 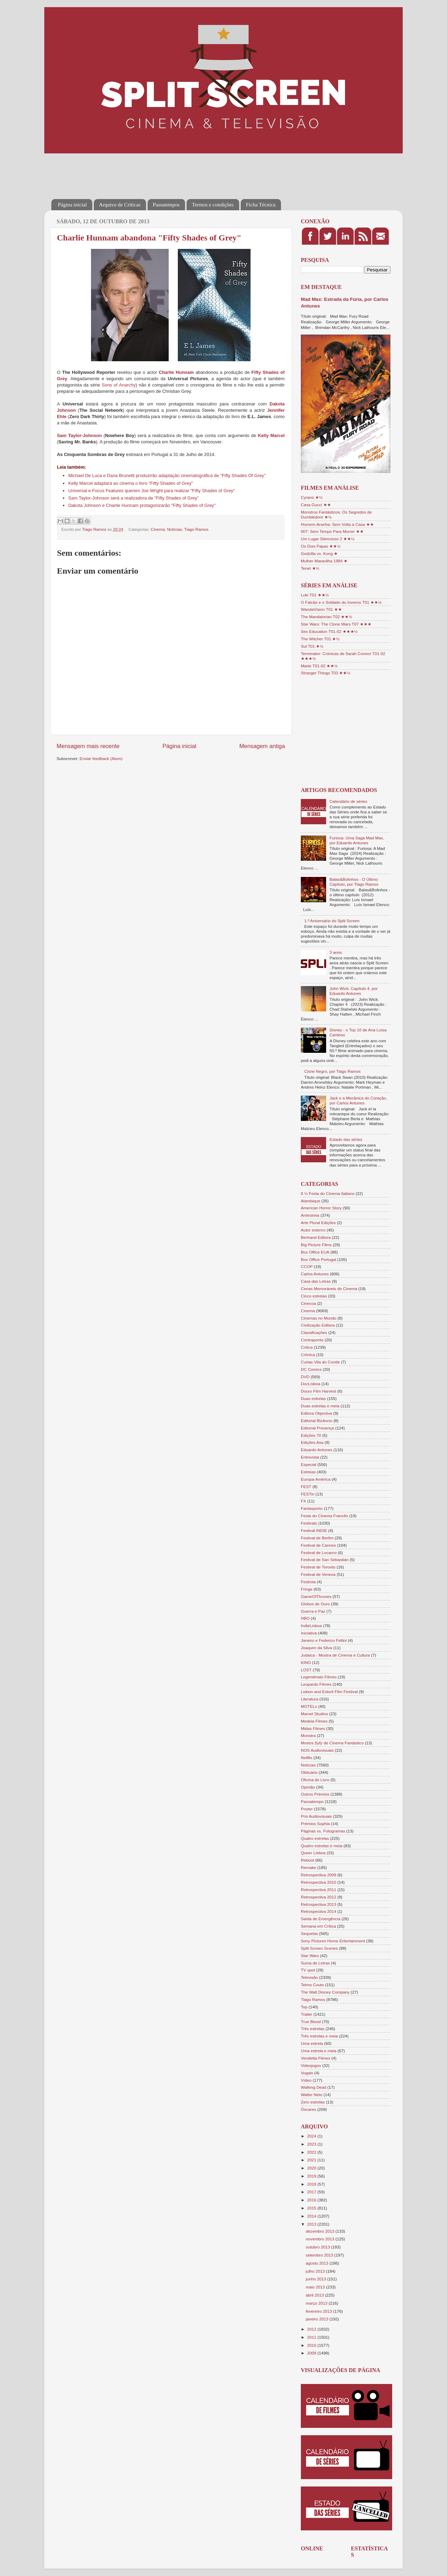 What do you see at coordinates (328, 538) in the screenshot?
I see `Um Lugar Silencioso 2 ★★½` at bounding box center [328, 538].